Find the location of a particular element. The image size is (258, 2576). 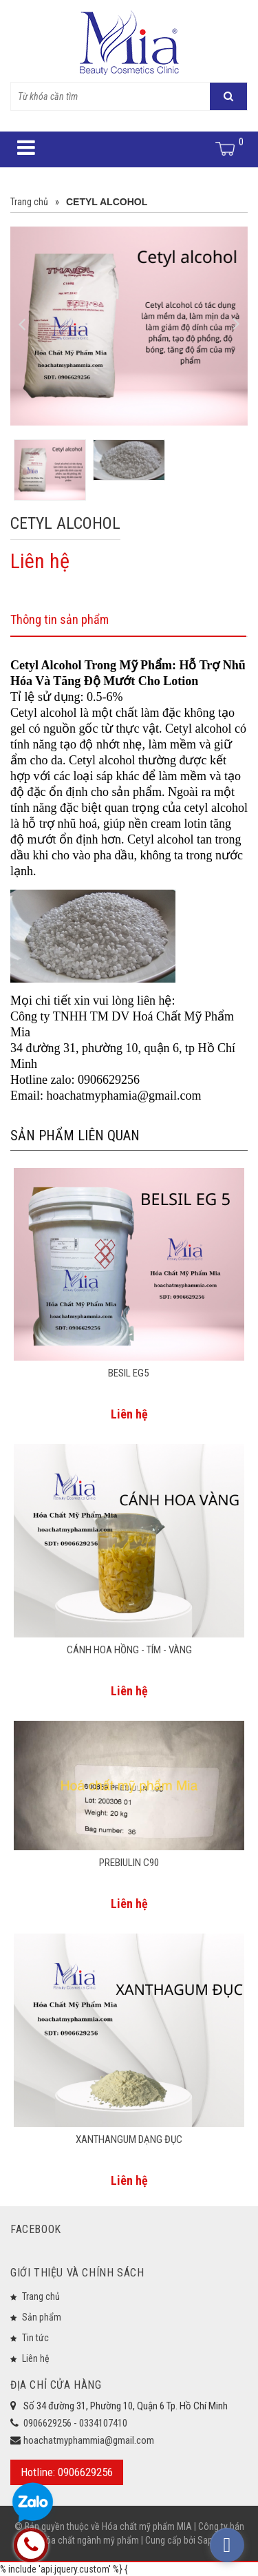

Tin tức is located at coordinates (35, 2337).